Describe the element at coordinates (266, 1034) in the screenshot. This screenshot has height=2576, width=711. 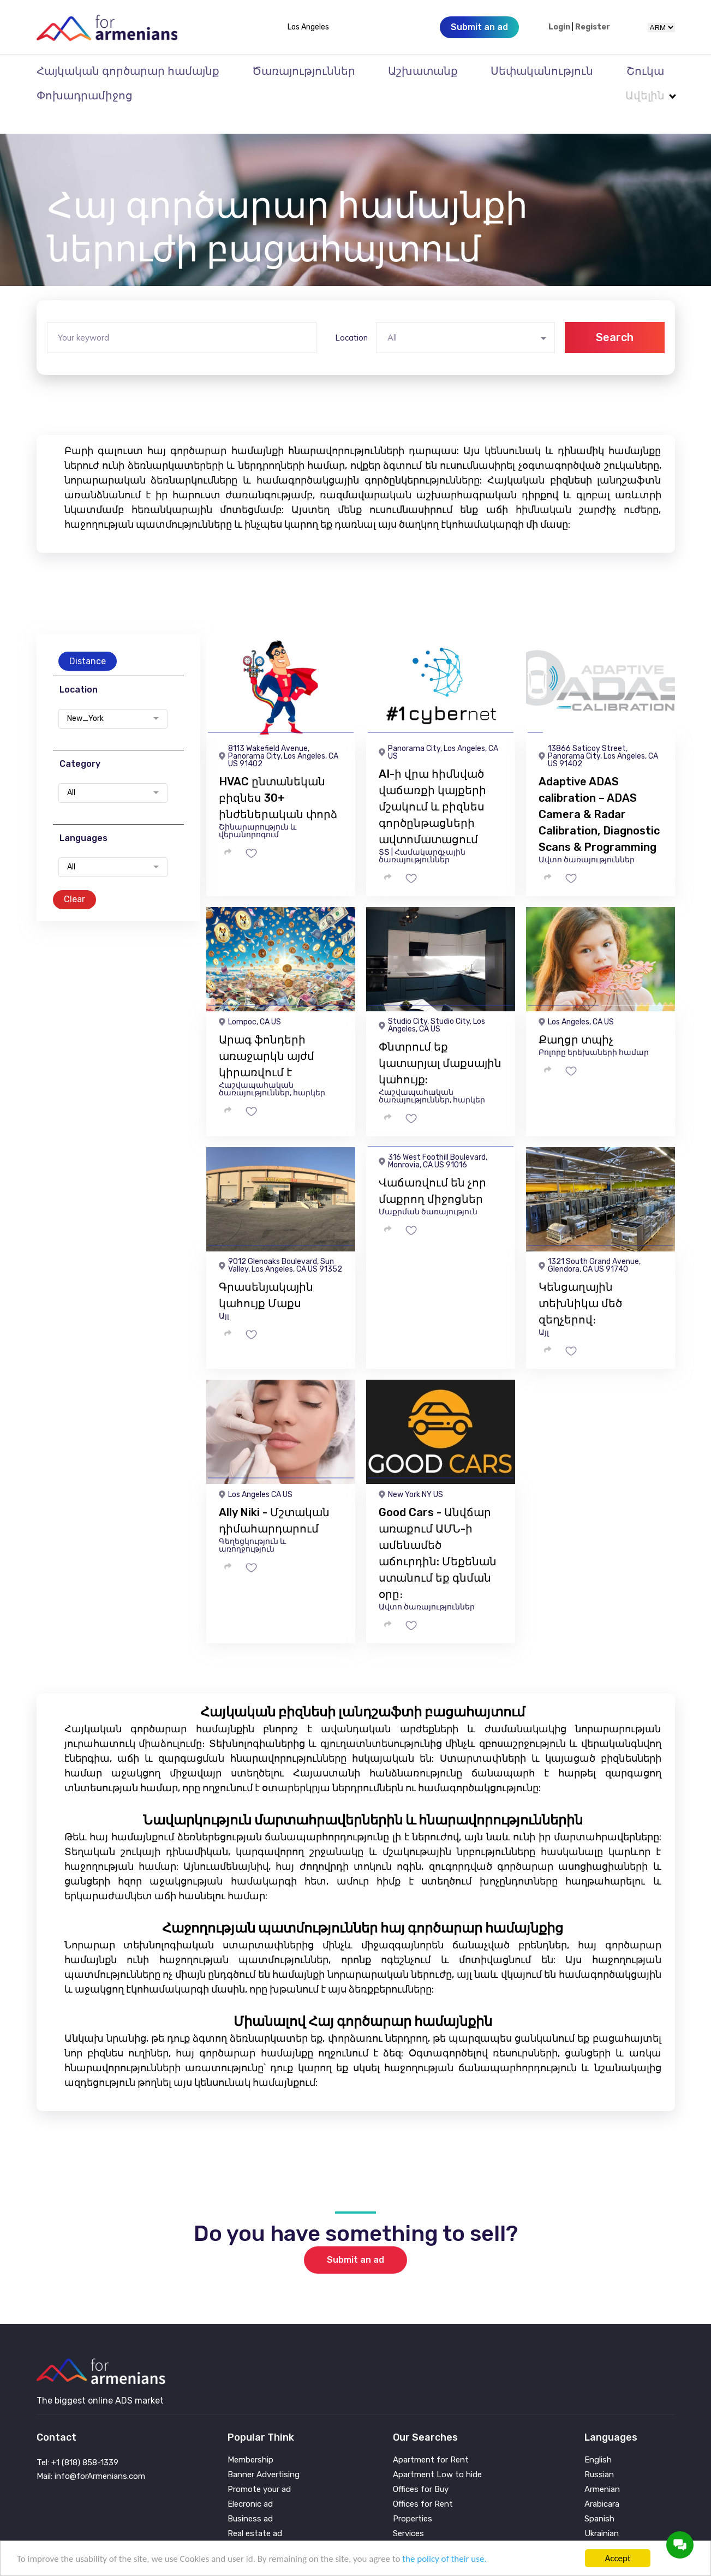
I see `Արագ ֆոնդերի առաջարկն այժմ կիրառվում է` at that location.